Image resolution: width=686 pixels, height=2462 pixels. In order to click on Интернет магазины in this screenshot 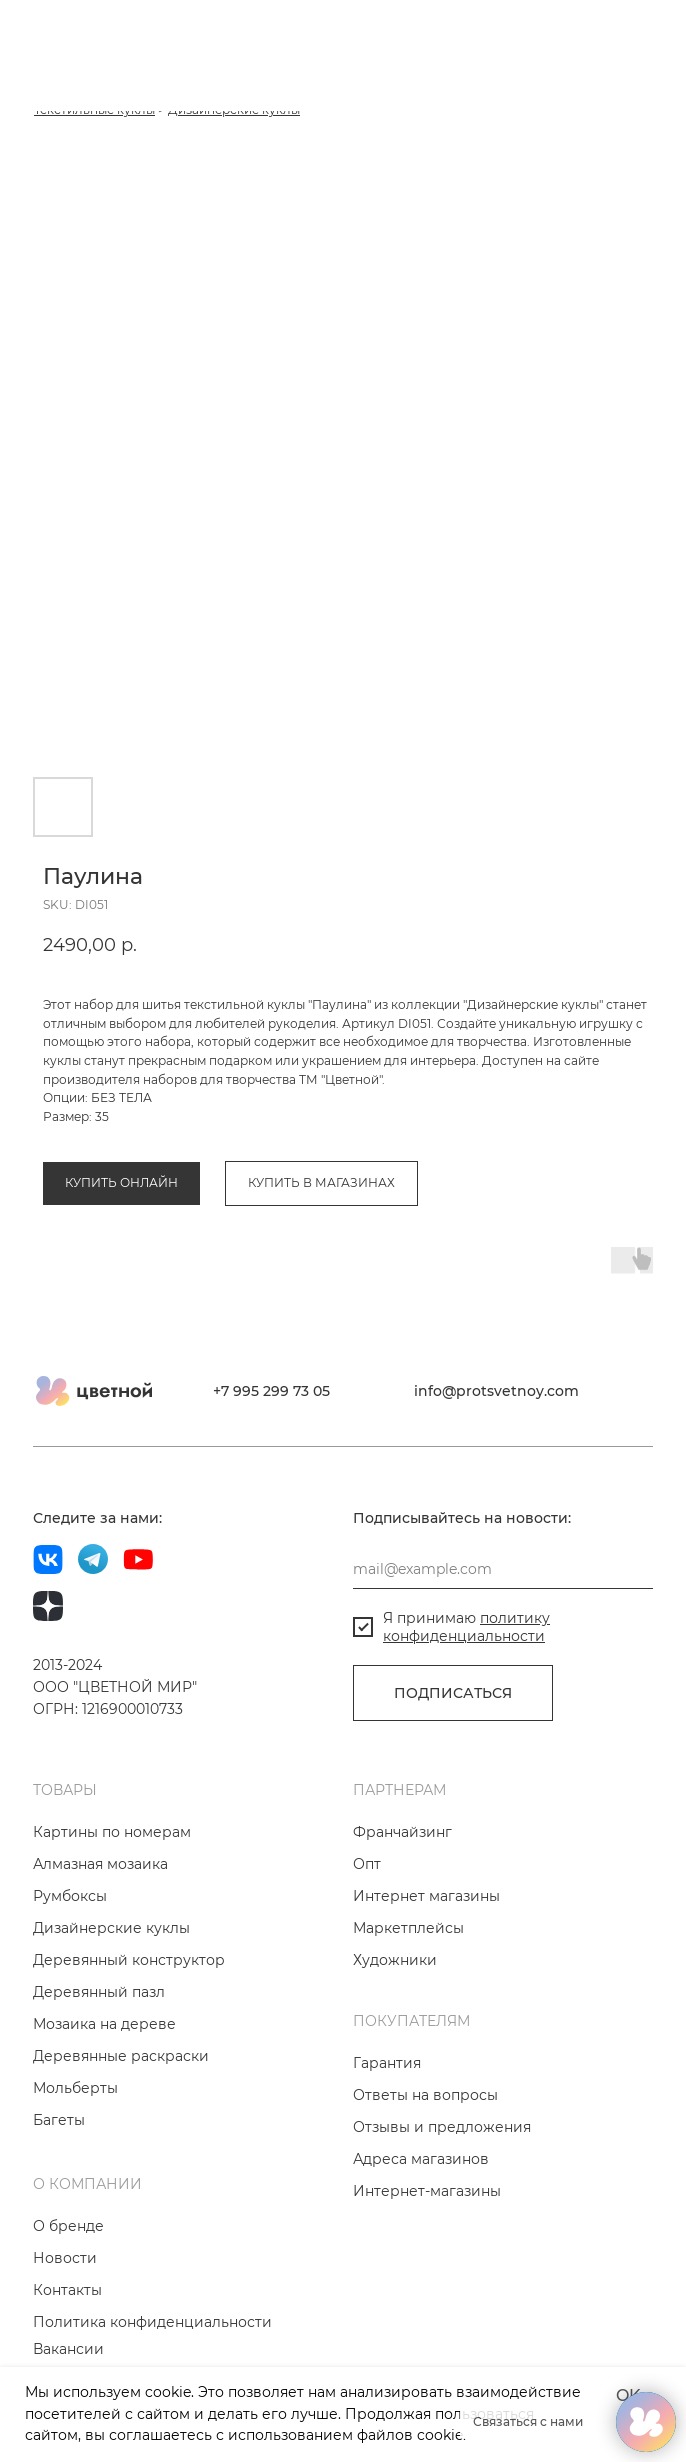, I will do `click(426, 1896)`.